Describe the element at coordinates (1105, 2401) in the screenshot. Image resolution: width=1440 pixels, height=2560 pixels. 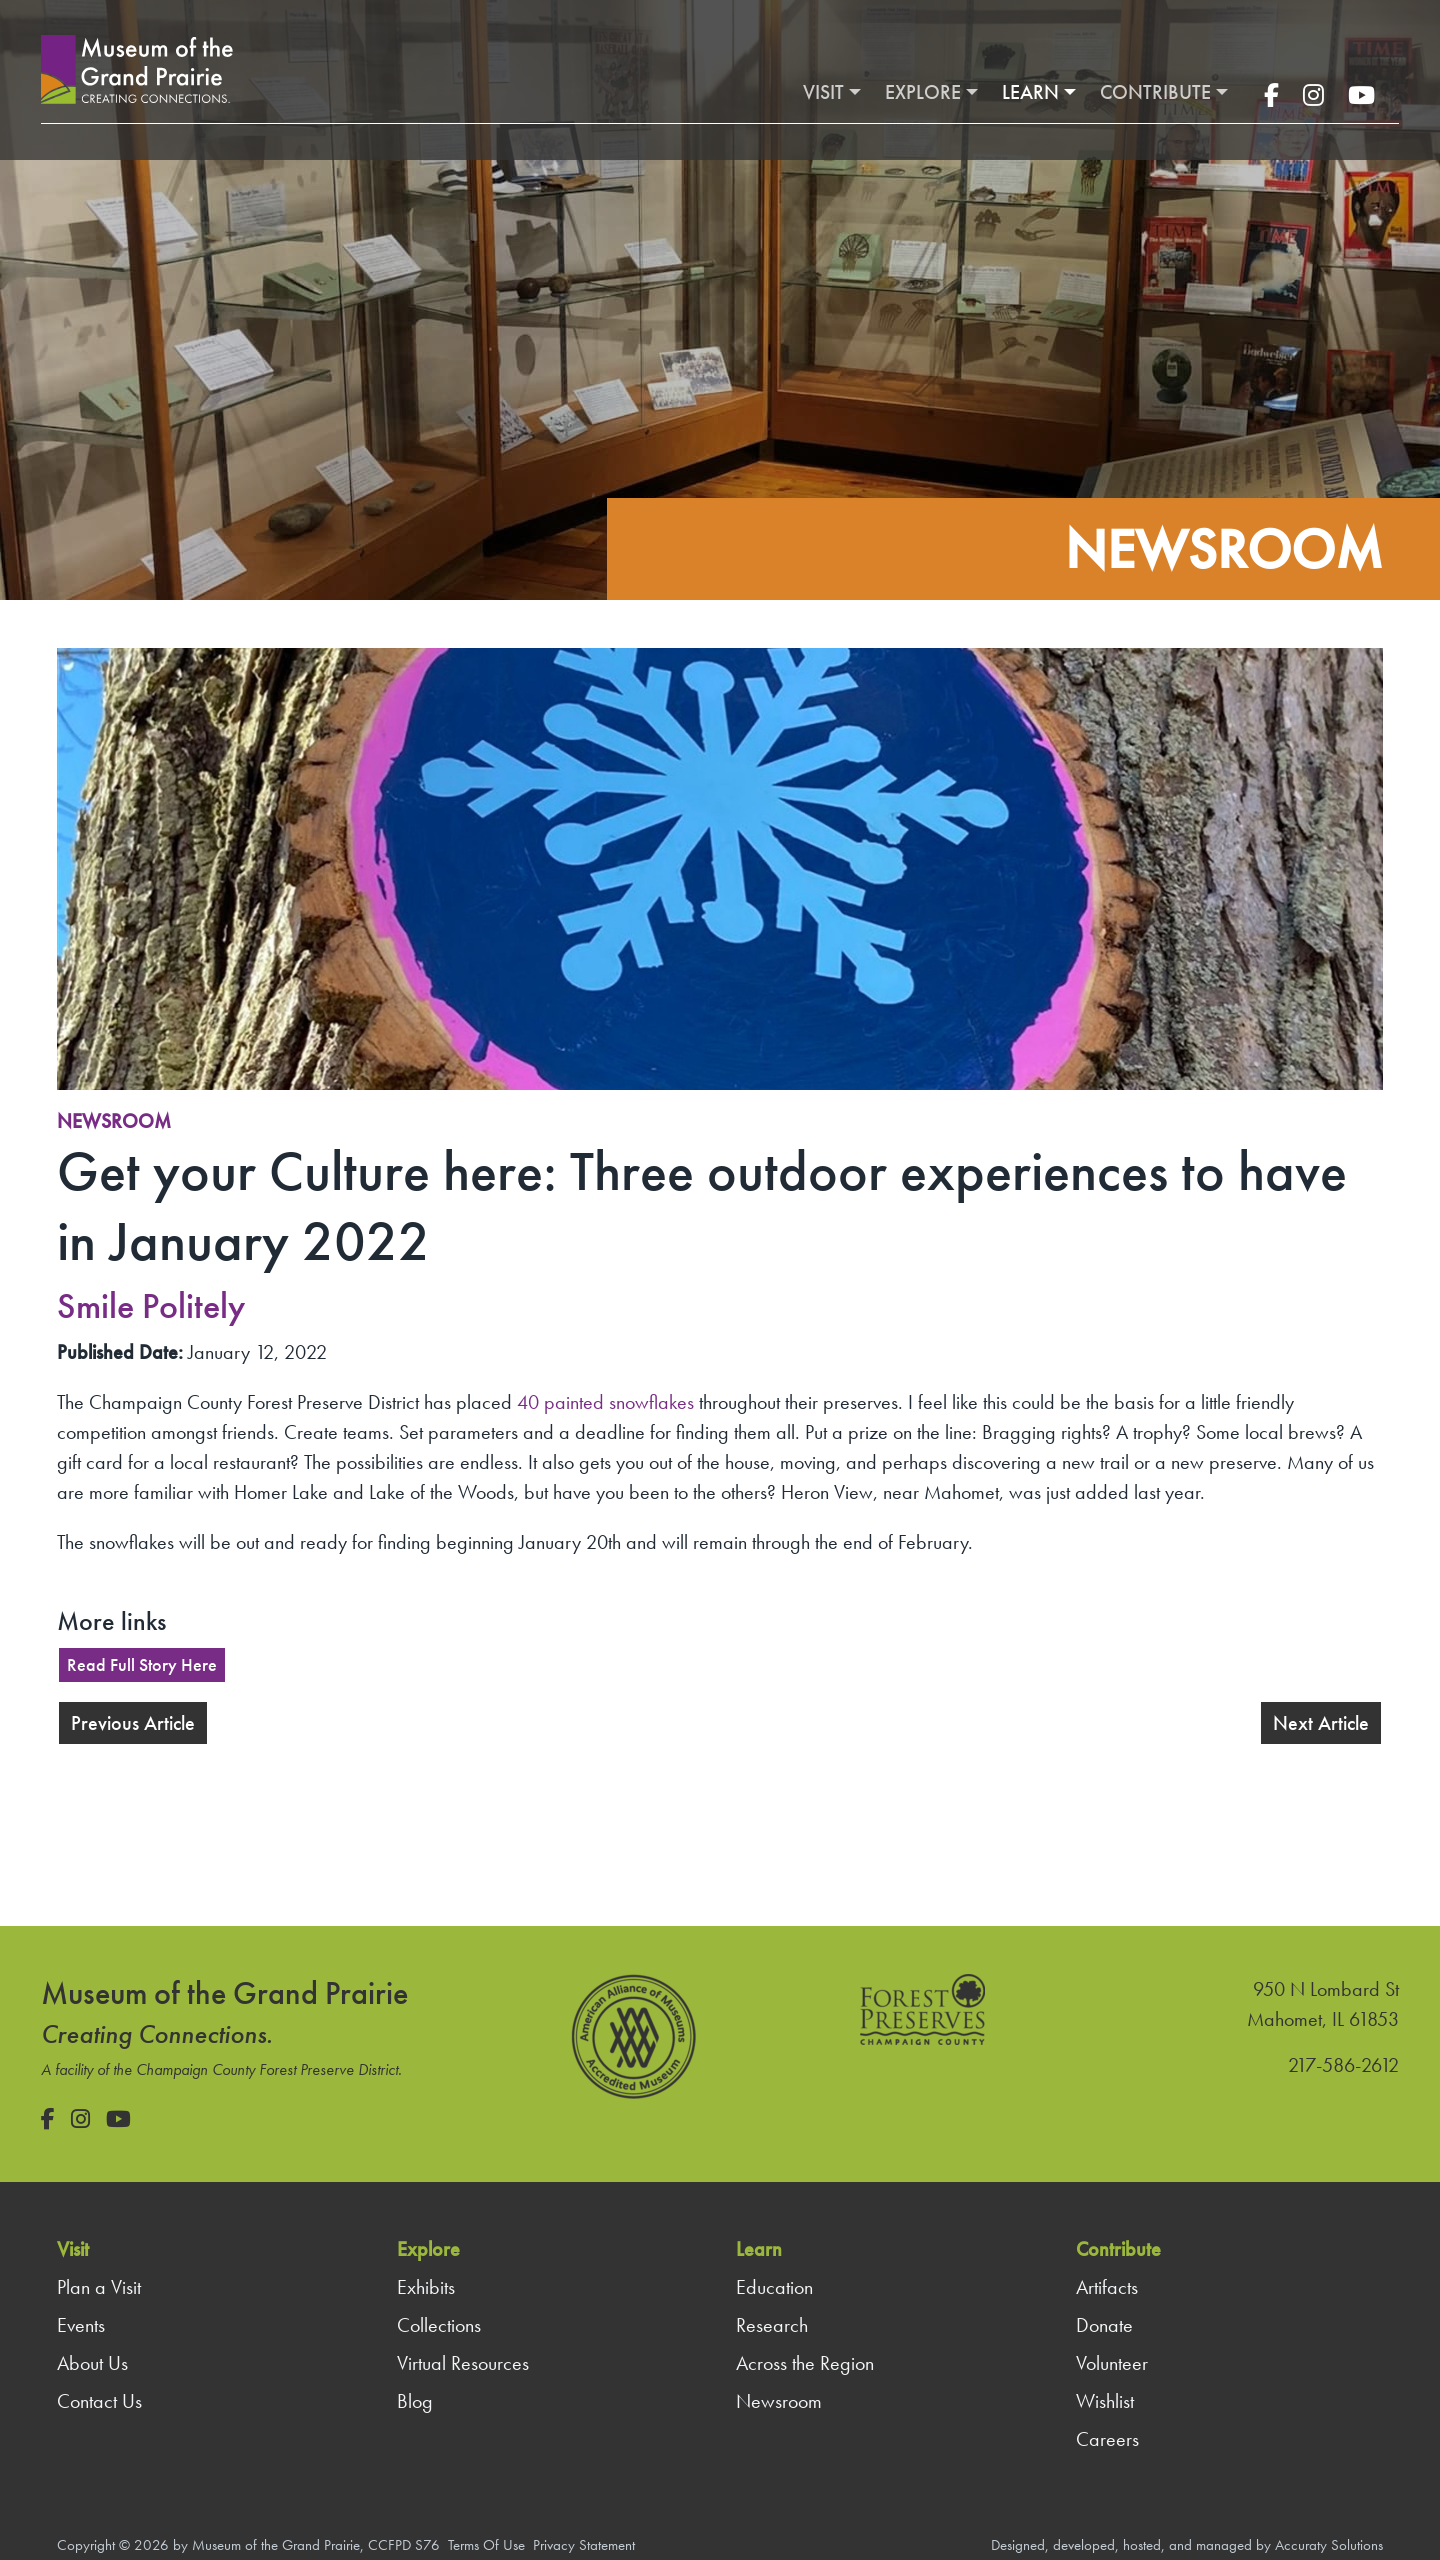
I see `Wishlist` at that location.